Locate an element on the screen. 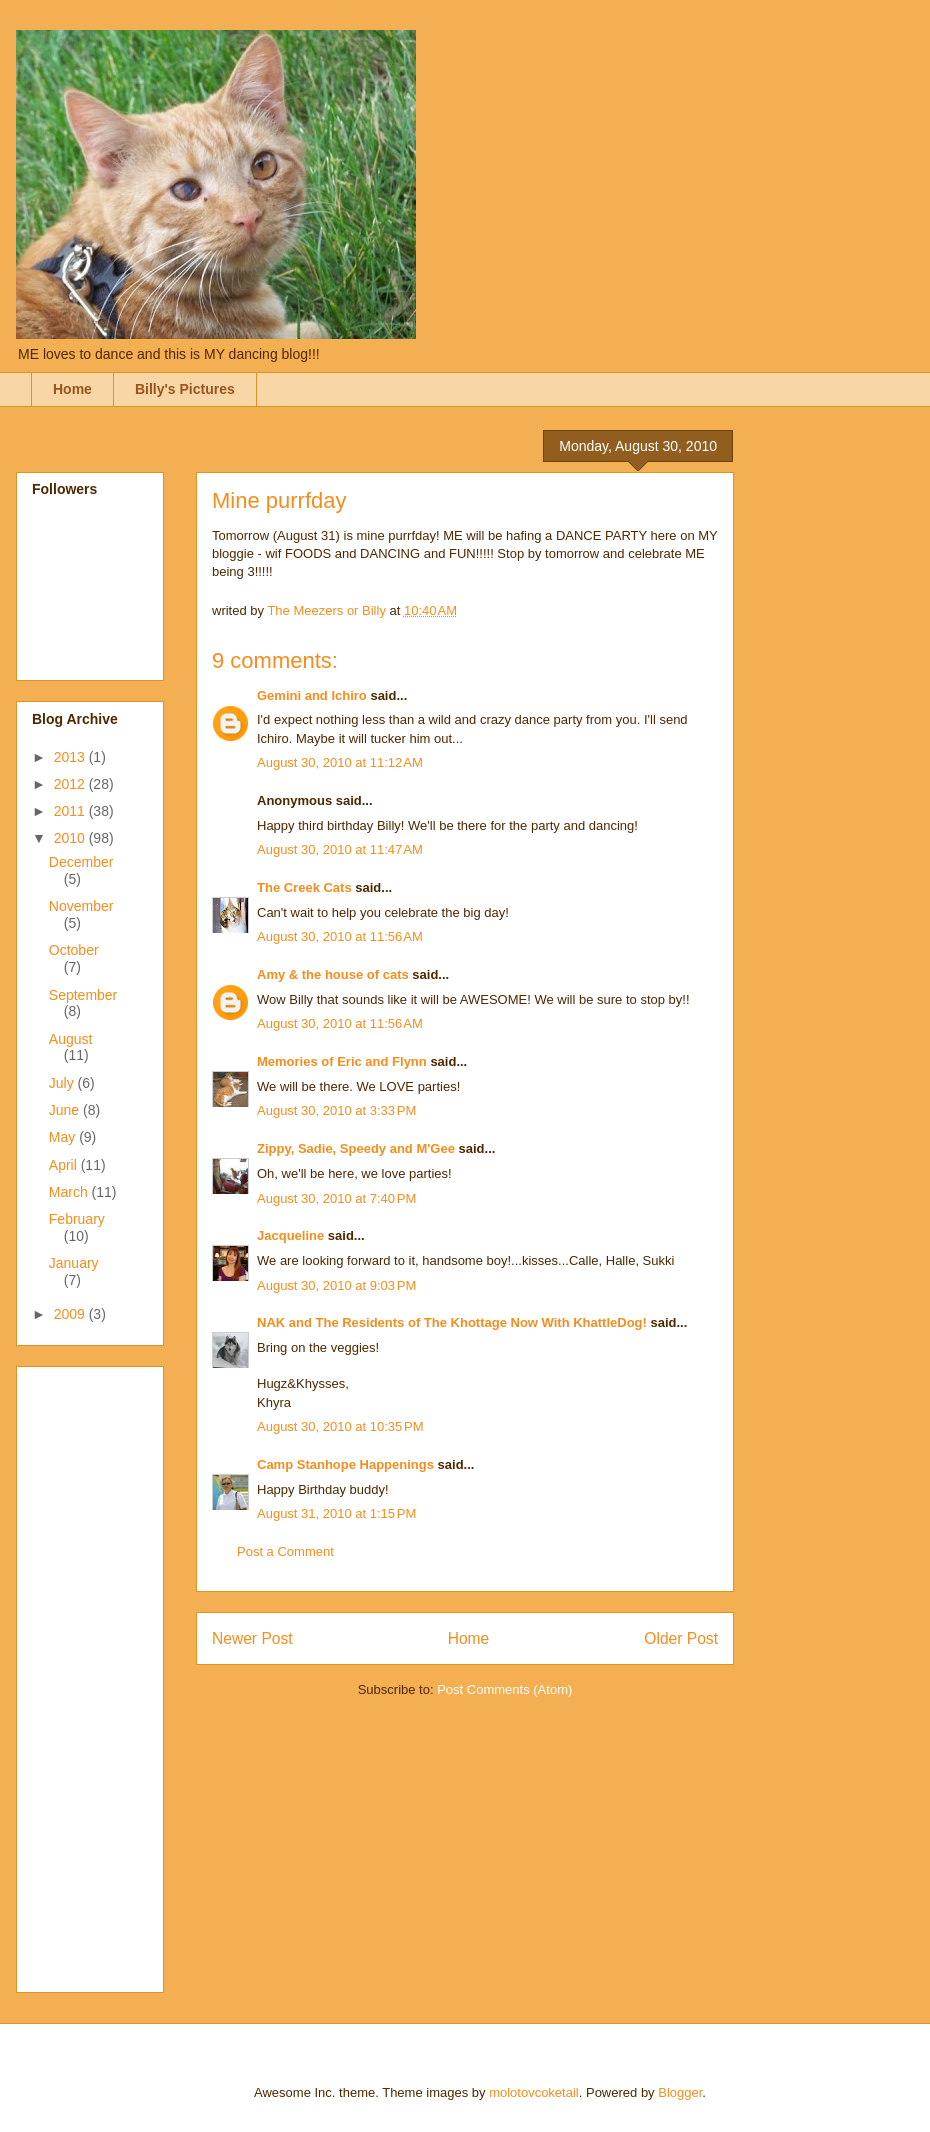  molotovcoketail is located at coordinates (534, 2092).